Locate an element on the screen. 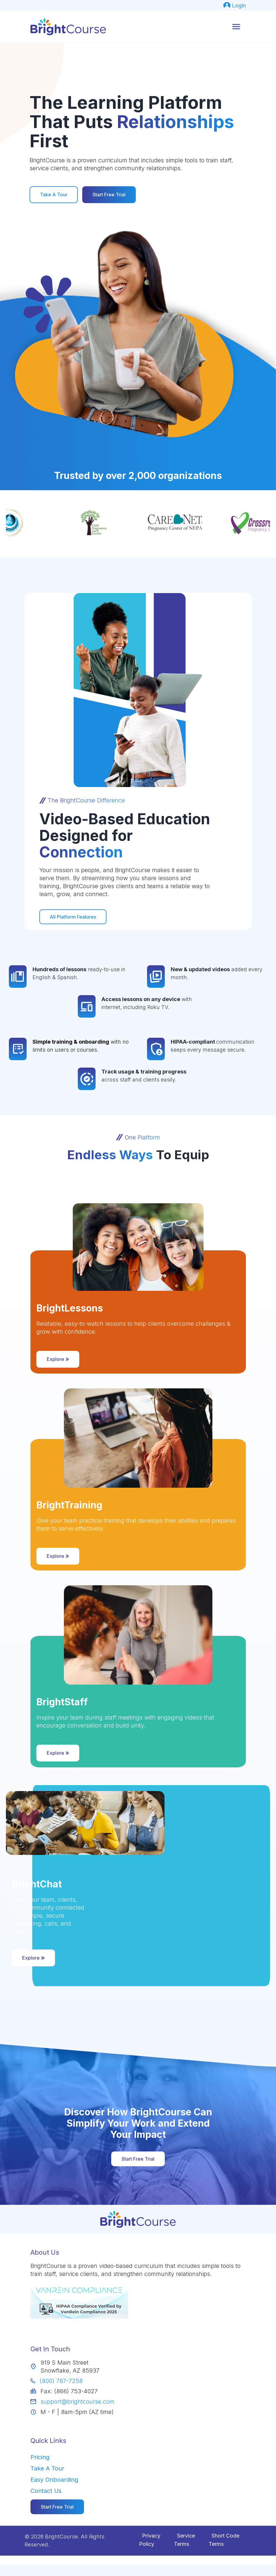  Explore is located at coordinates (58, 1359).